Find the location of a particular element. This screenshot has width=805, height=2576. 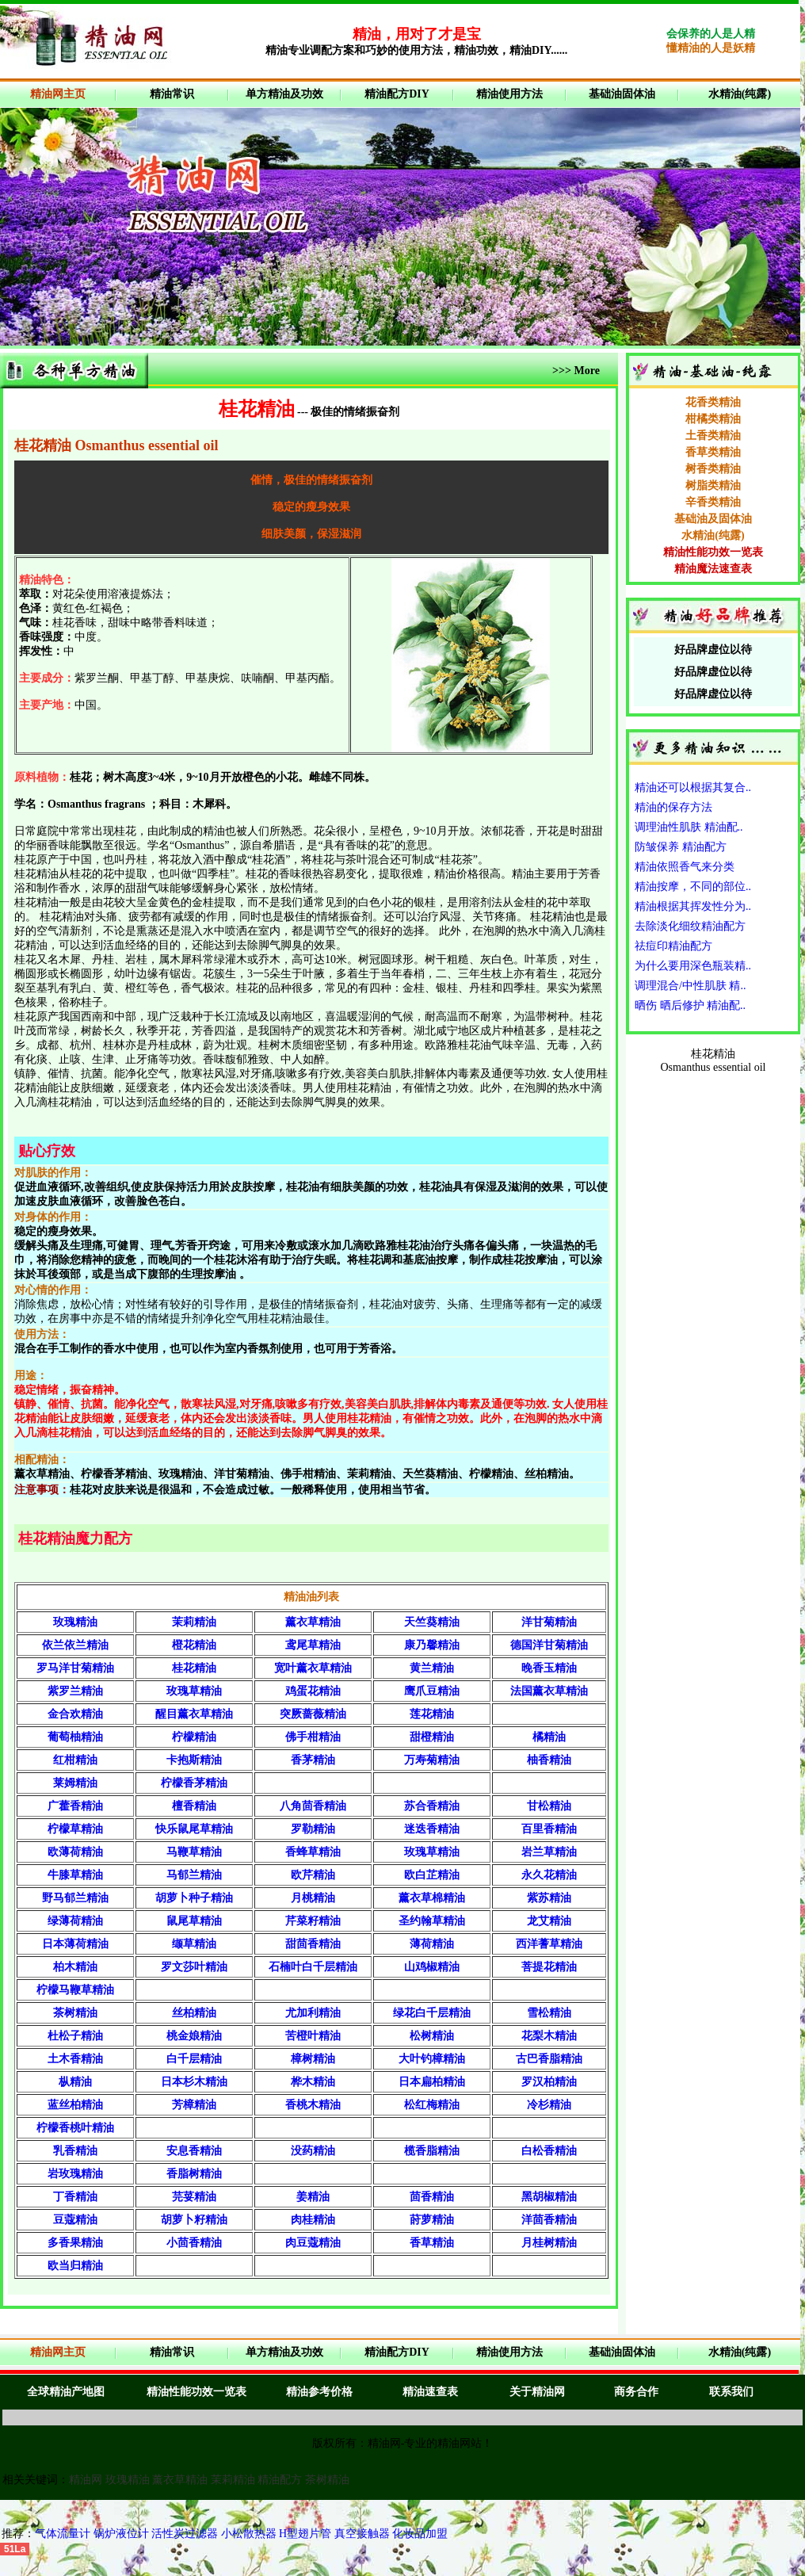

晚香玉精油 is located at coordinates (549, 1668).